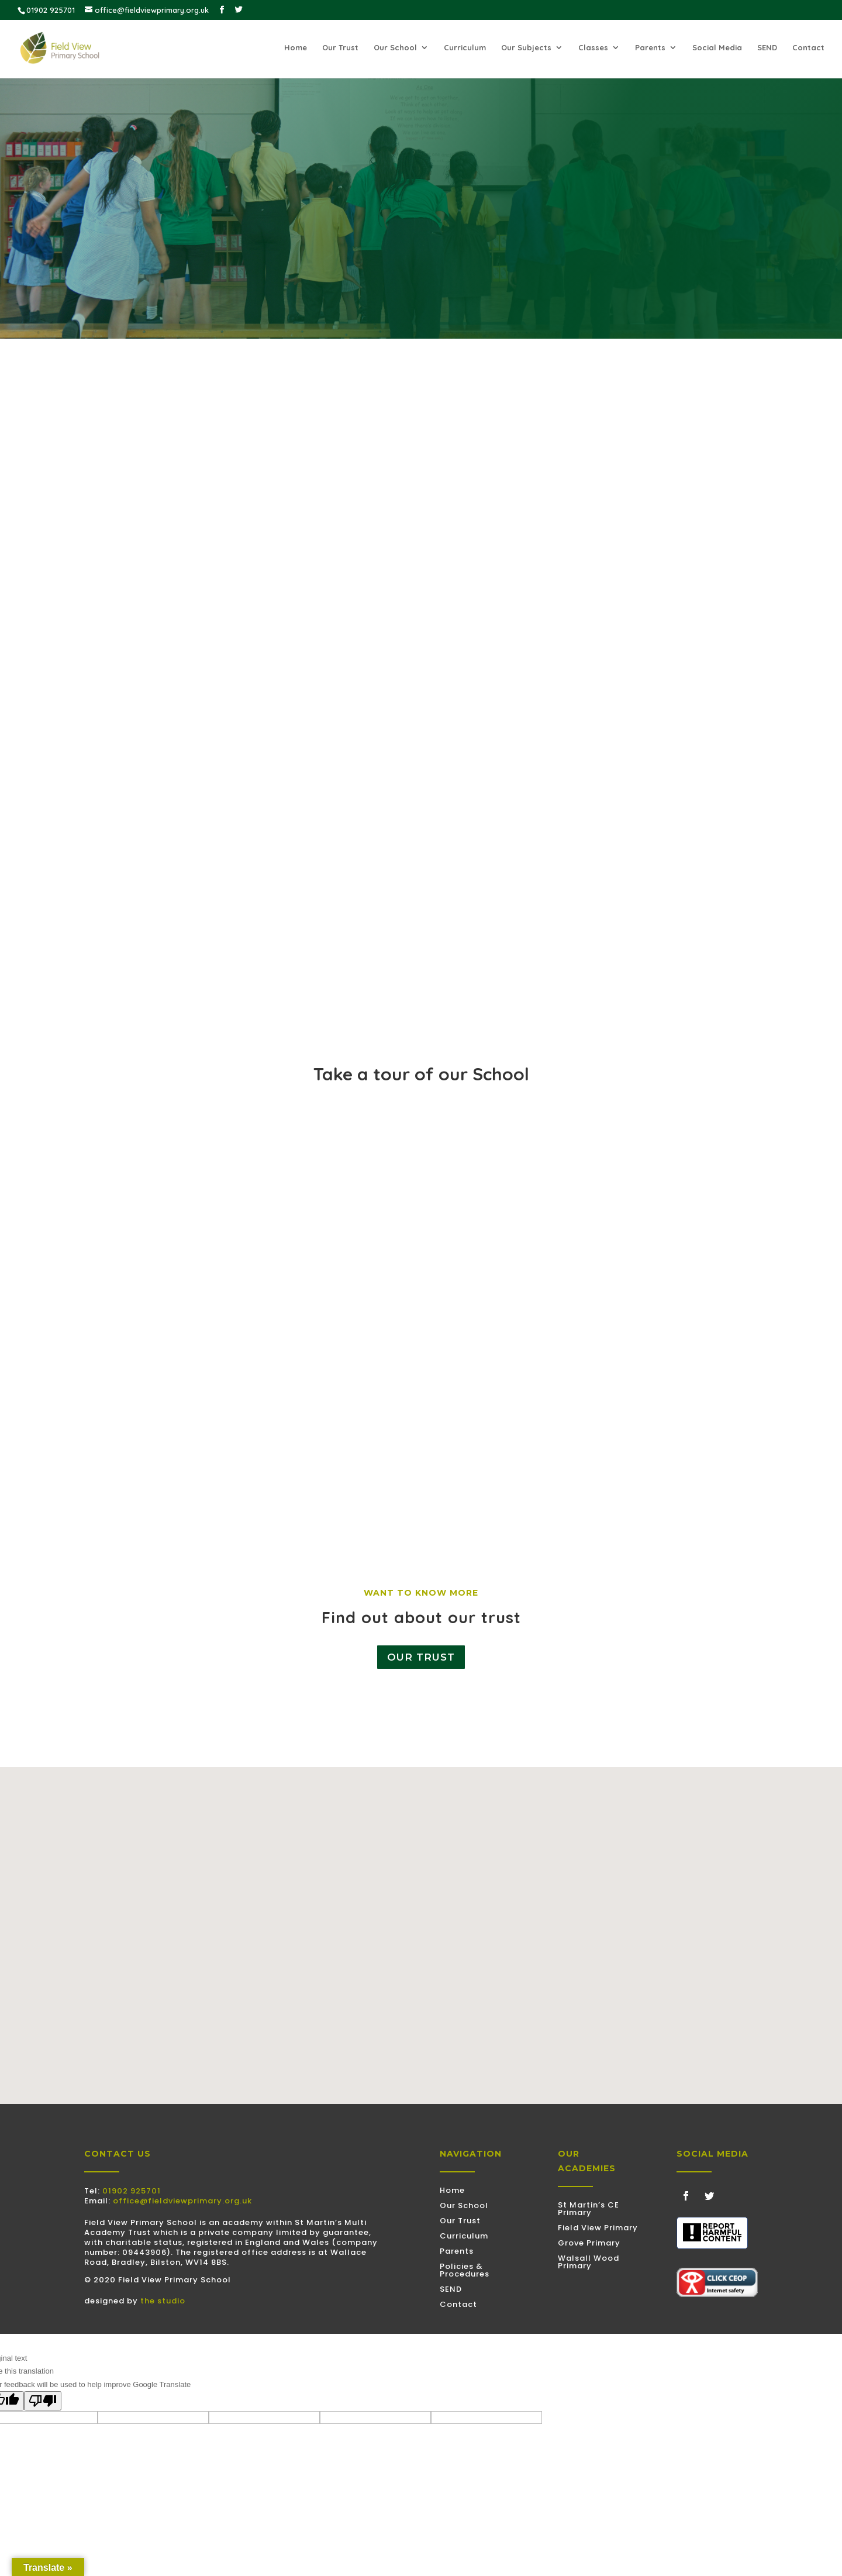  I want to click on Our Subjects, so click(526, 48).